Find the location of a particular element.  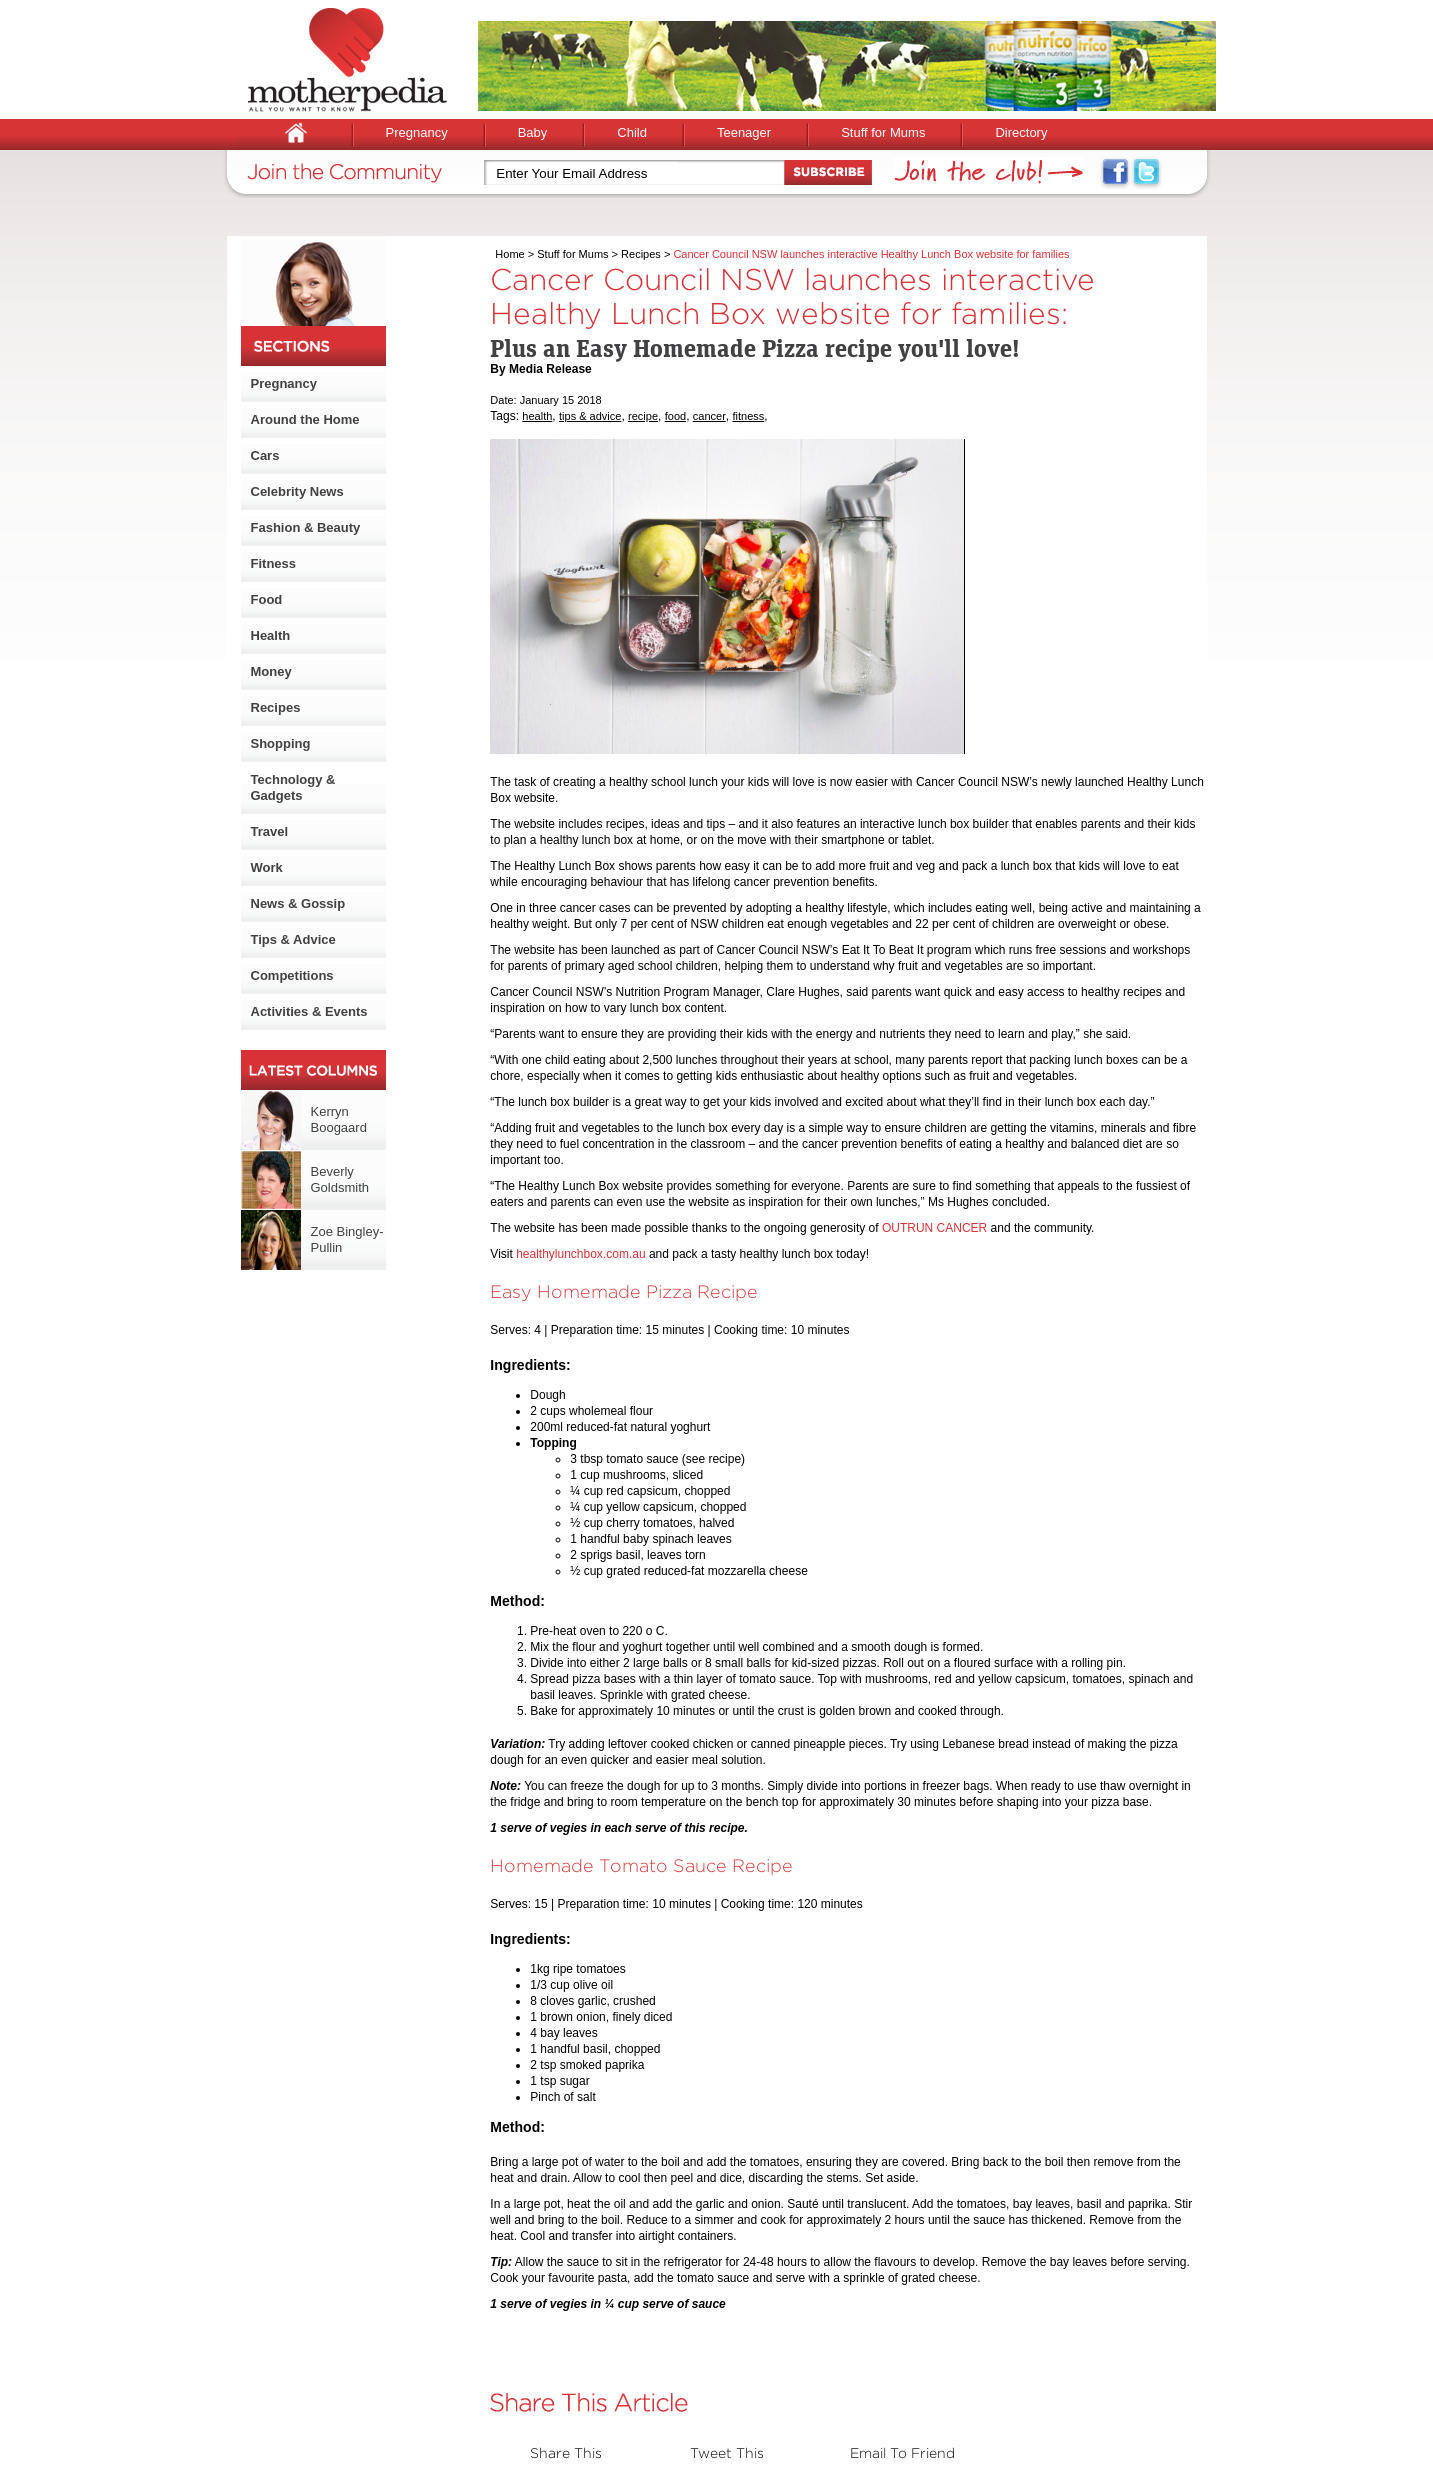

Health is located at coordinates (271, 635).